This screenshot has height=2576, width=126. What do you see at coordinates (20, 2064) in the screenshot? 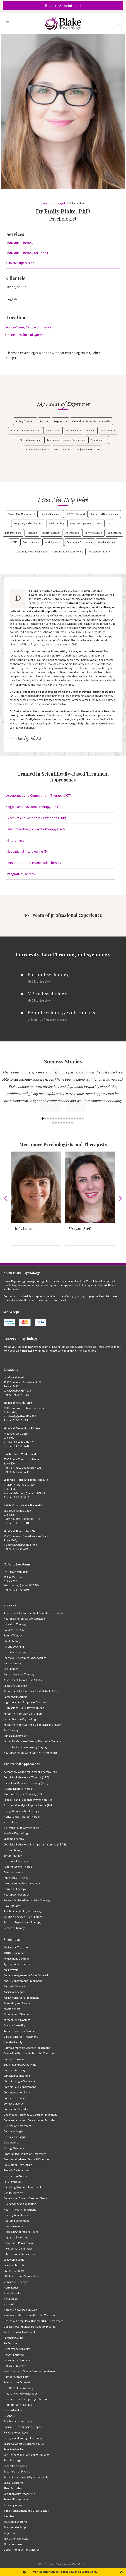
I see `Bullying and Cyberbullying` at bounding box center [20, 2064].